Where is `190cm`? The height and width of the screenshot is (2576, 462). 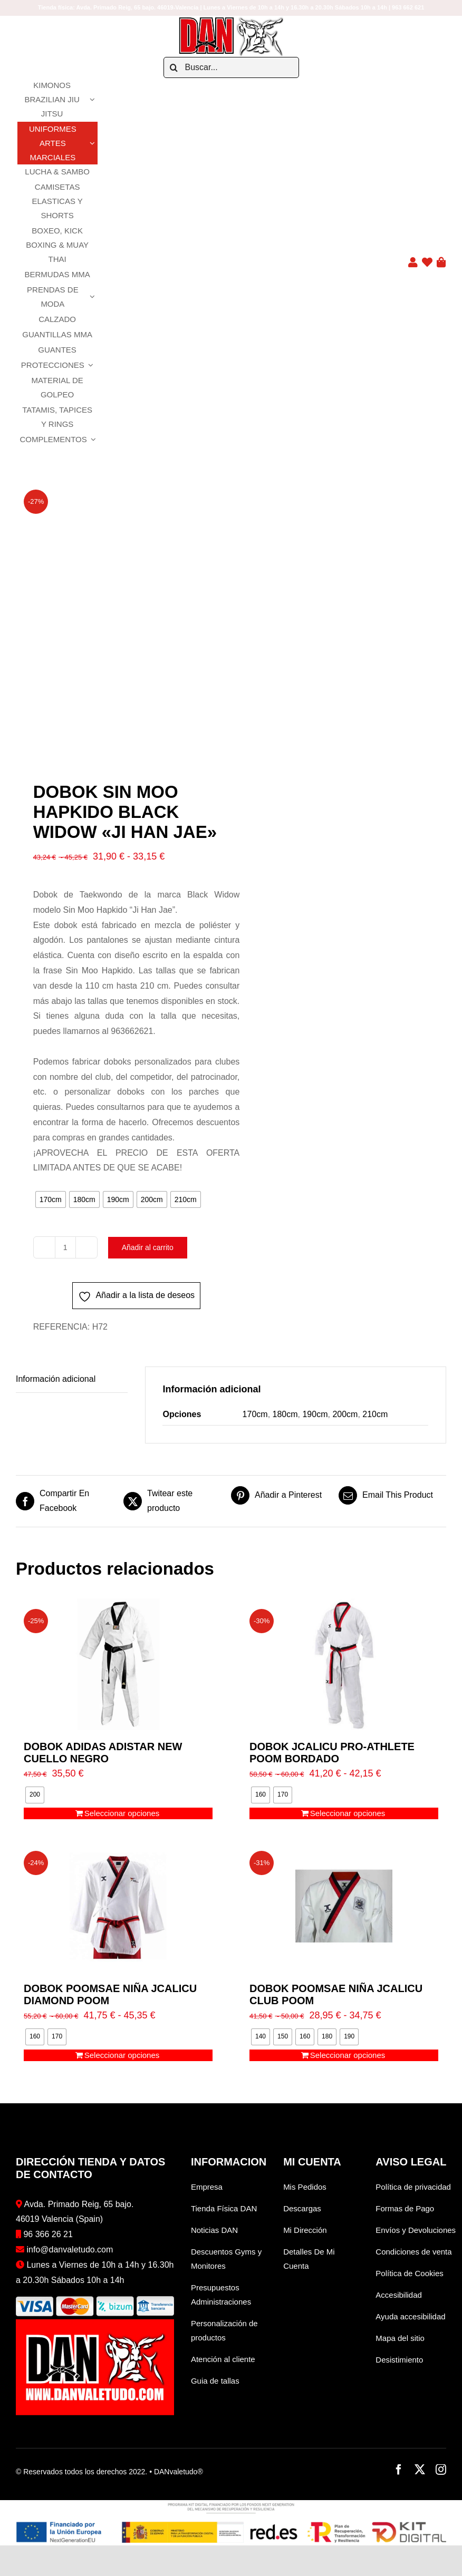 190cm is located at coordinates (315, 1414).